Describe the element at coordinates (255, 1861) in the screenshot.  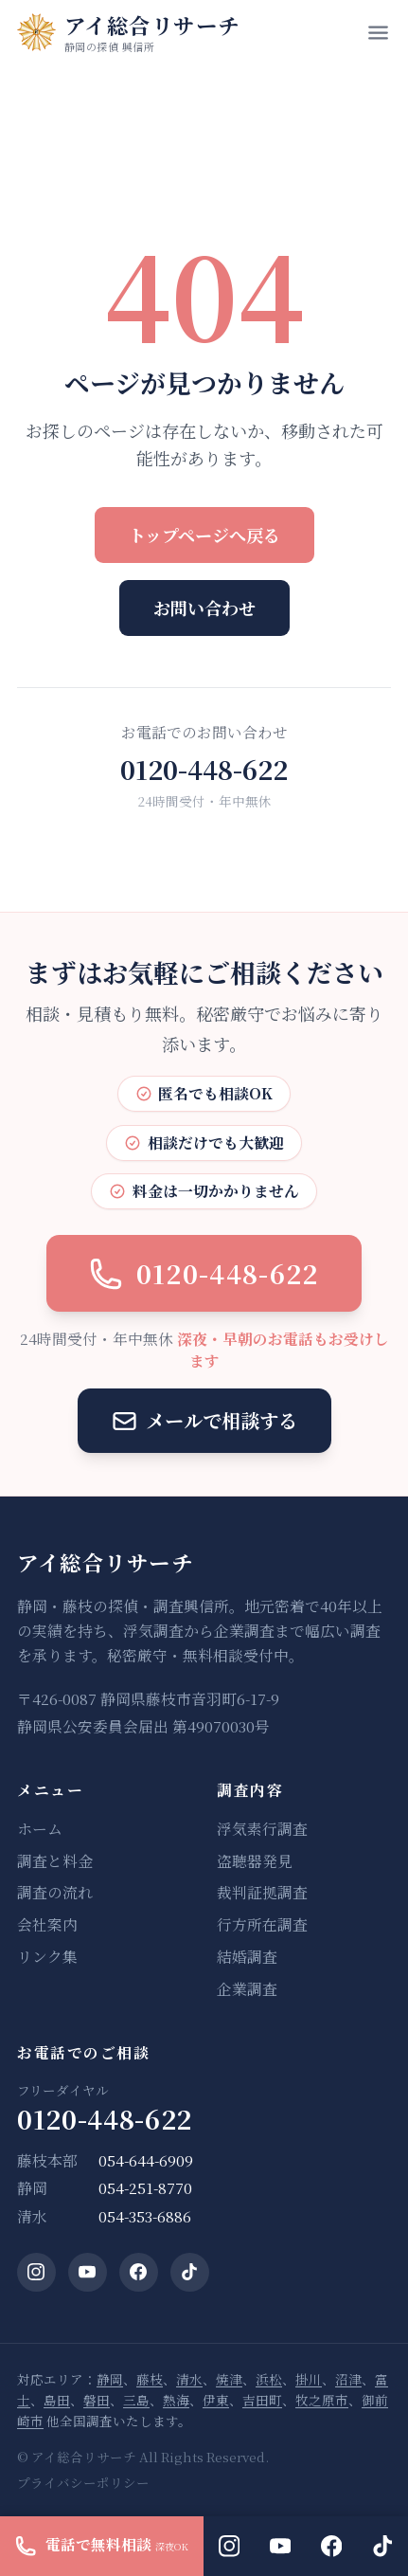
I see `盗聴器発見` at that location.